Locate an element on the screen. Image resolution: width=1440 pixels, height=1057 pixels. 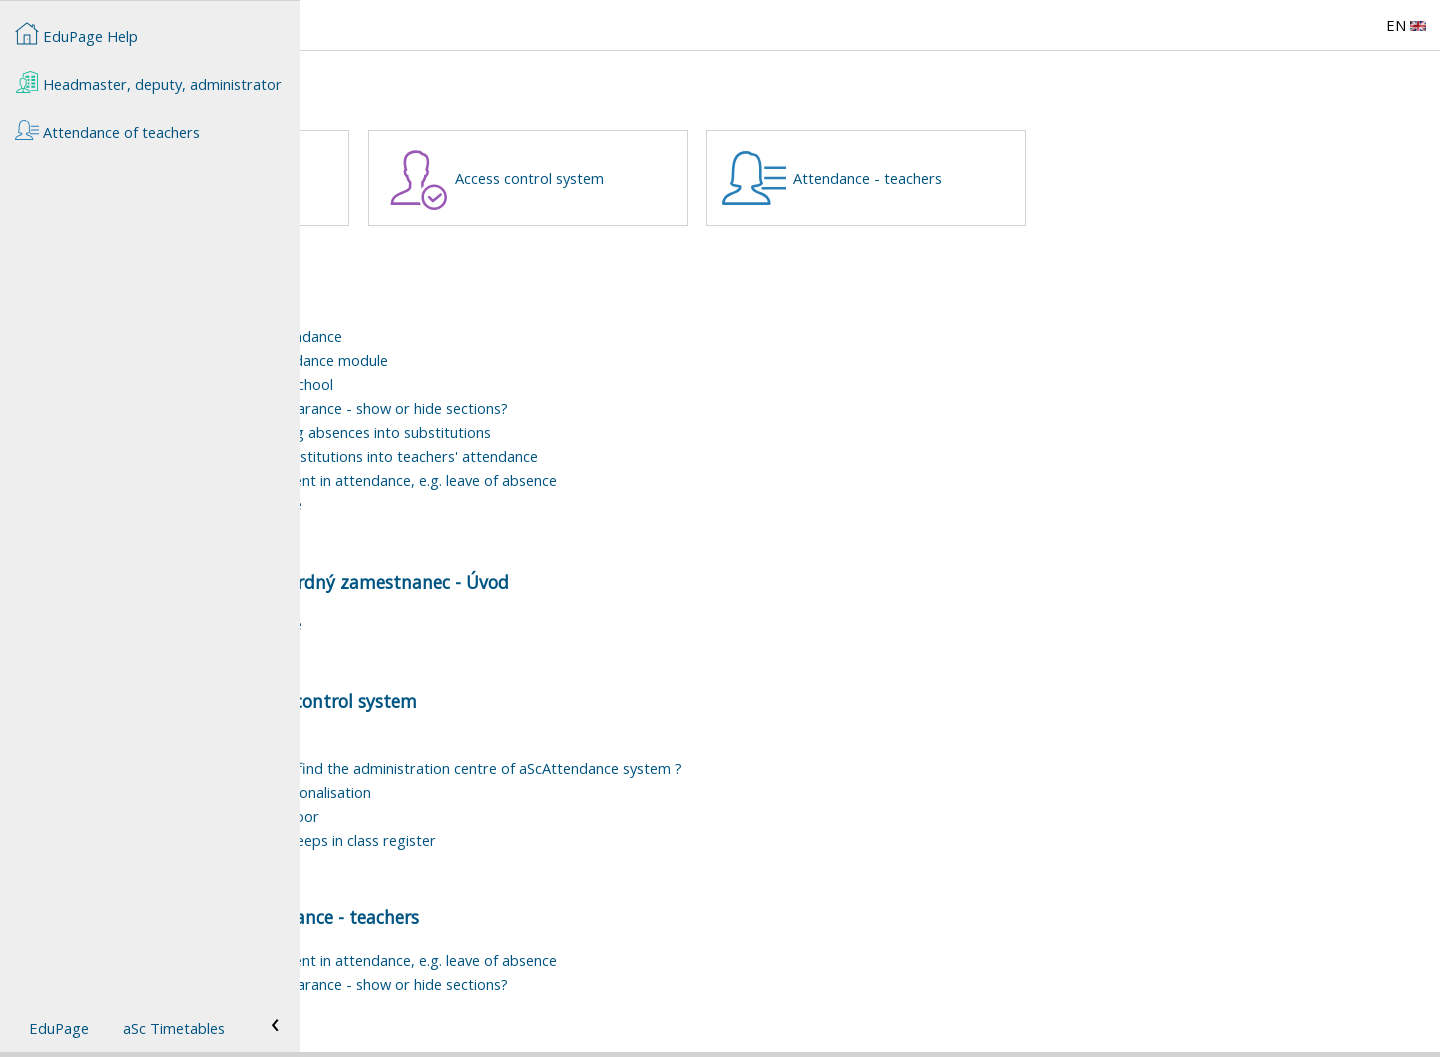
Basic information on teachers' attendance is located at coordinates (500, 336).